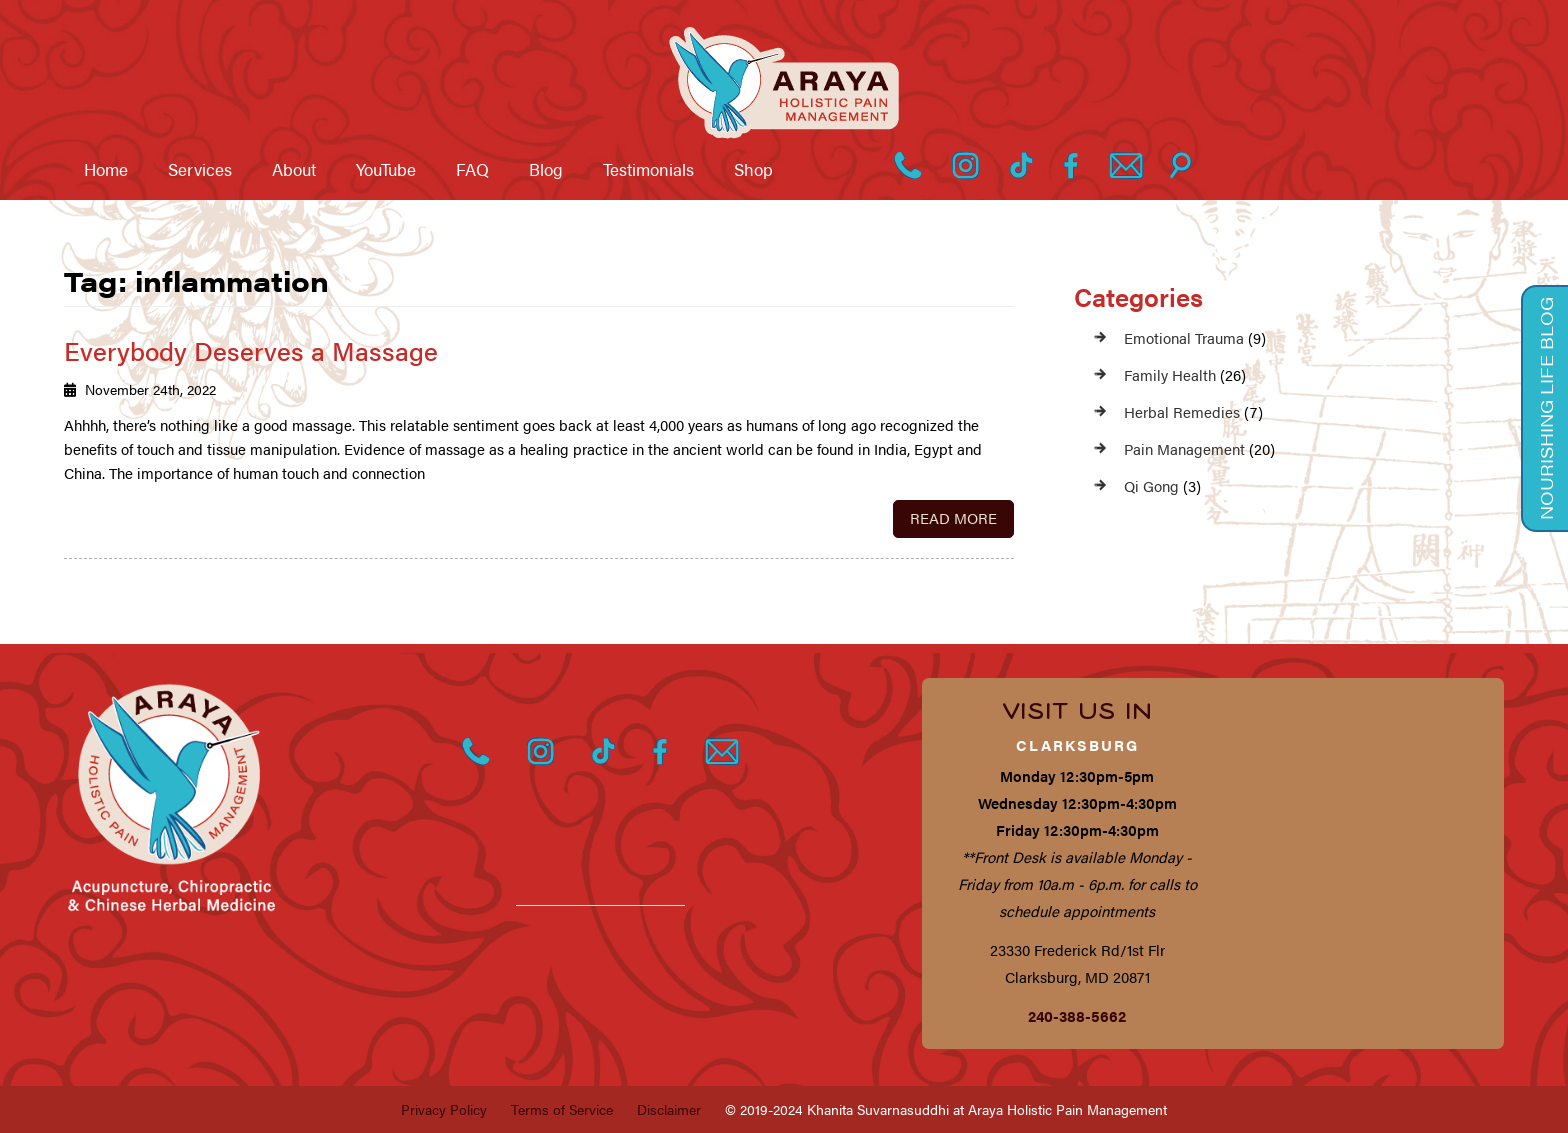  Describe the element at coordinates (1151, 485) in the screenshot. I see `Qi Gong` at that location.